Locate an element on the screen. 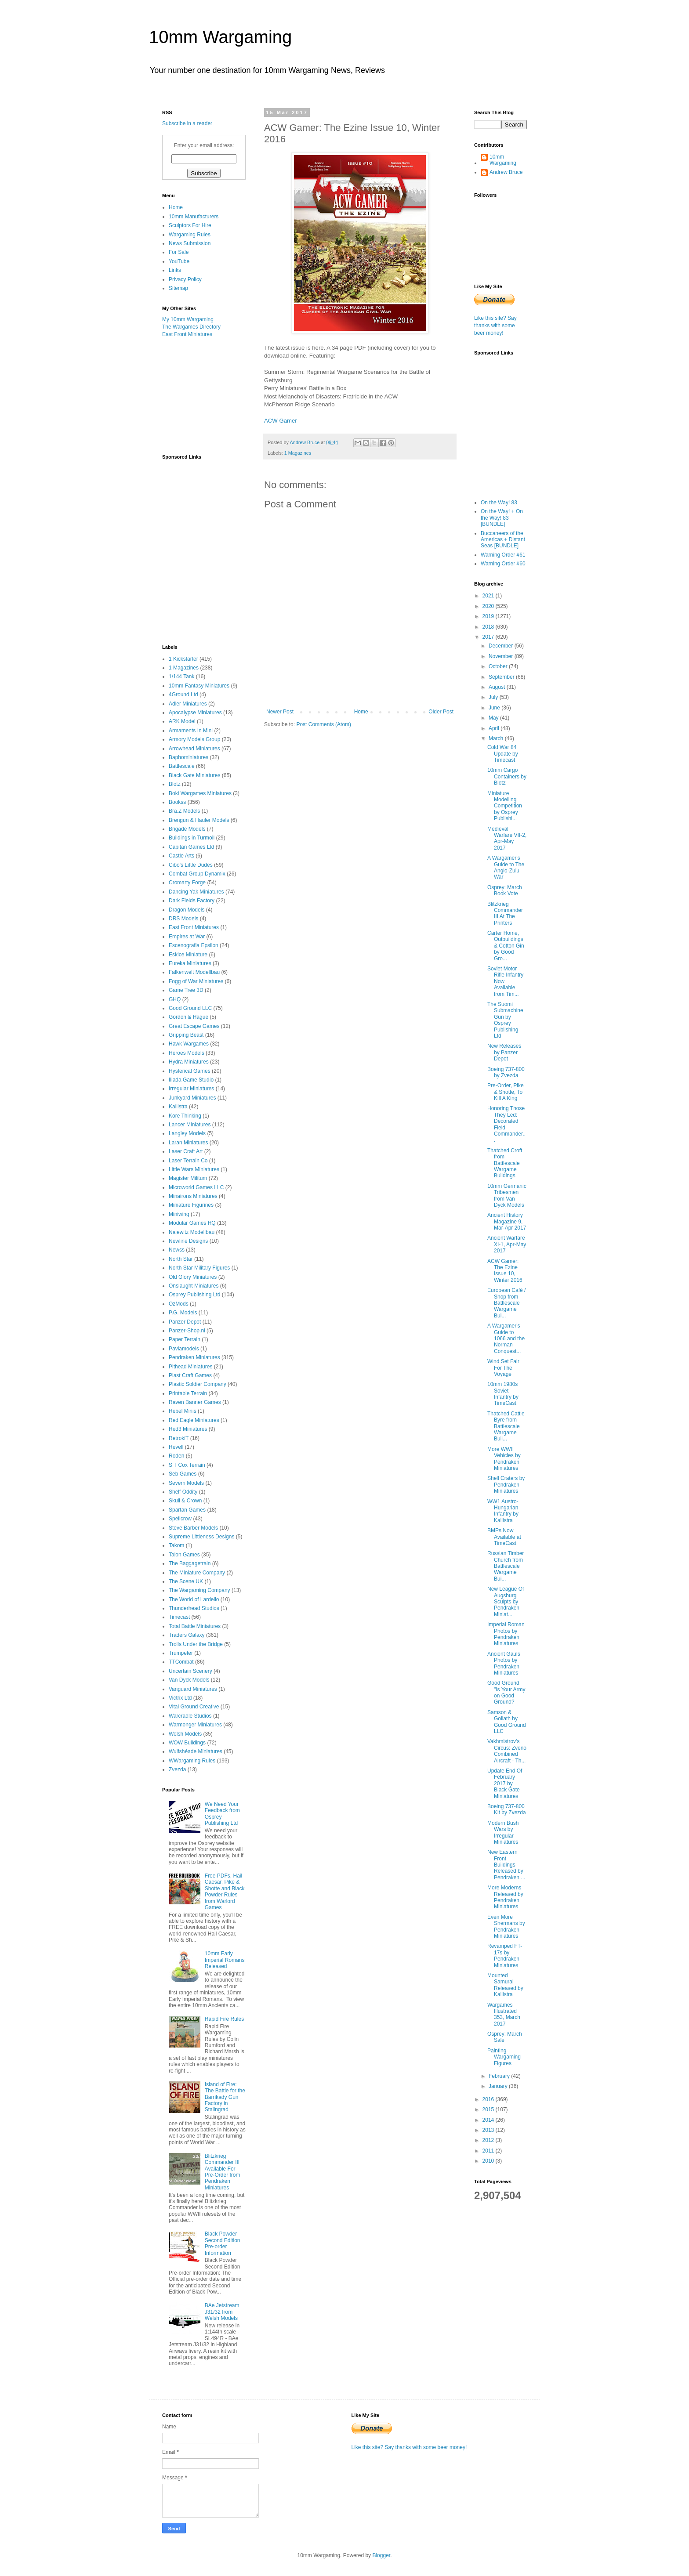 The height and width of the screenshot is (2576, 689). September is located at coordinates (502, 677).